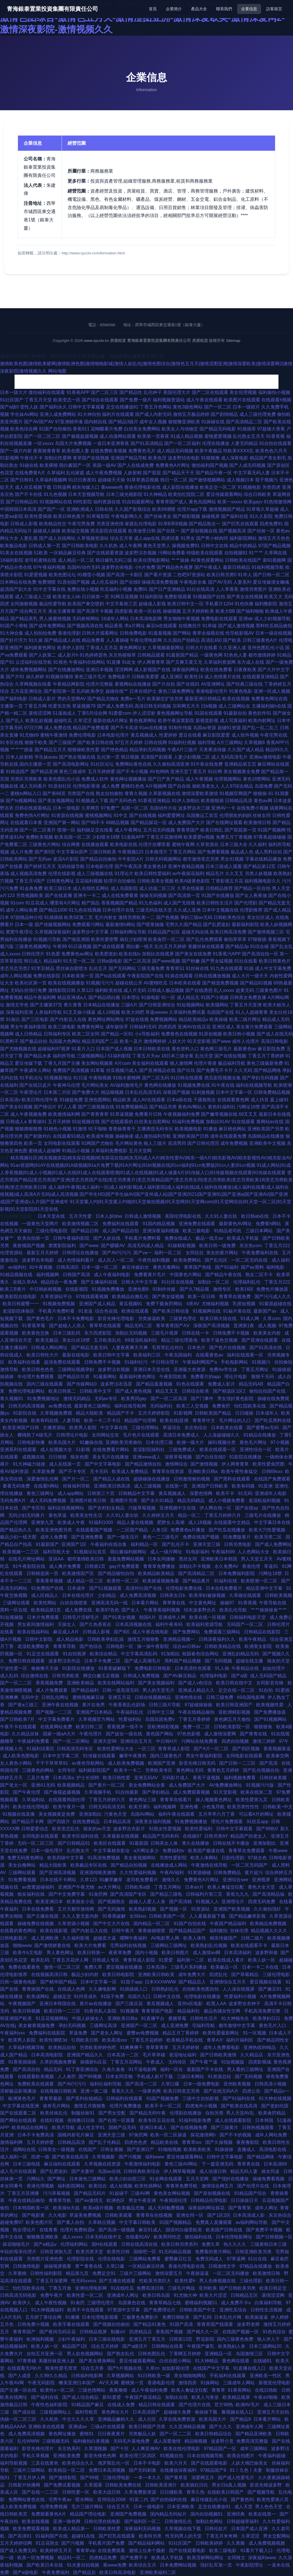 This screenshot has width=293, height=2576. I want to click on 国产一区二区网站, so click(72, 1741).